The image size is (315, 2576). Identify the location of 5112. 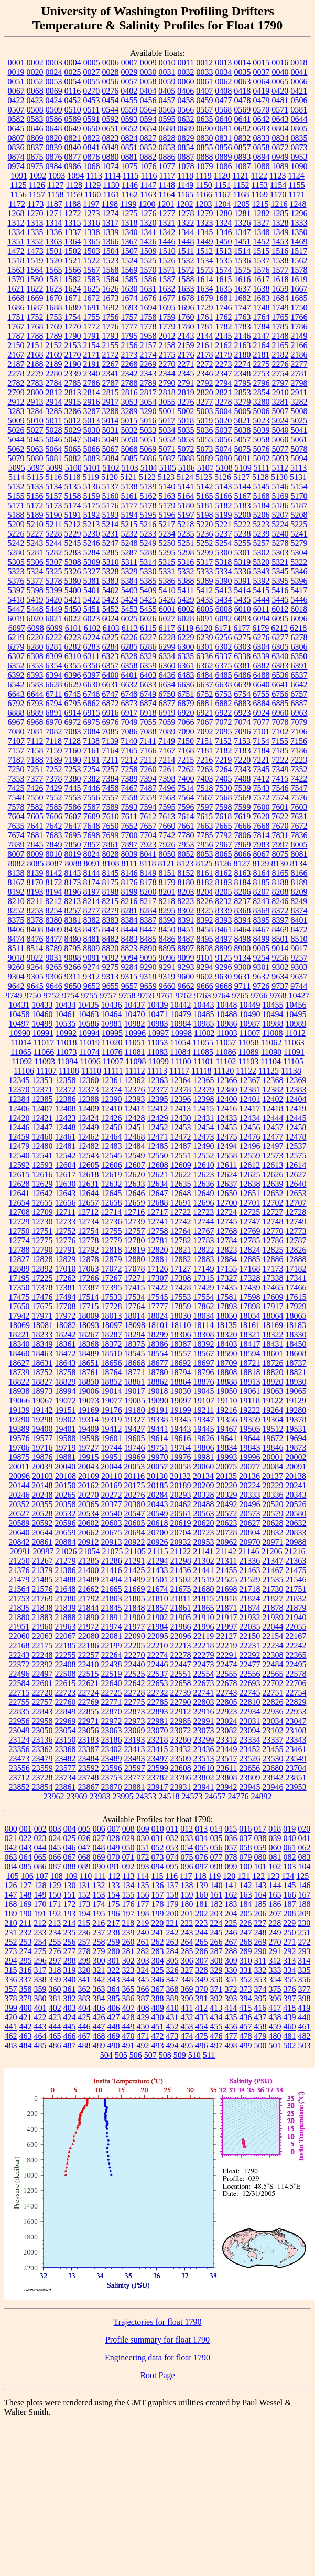
(280, 467).